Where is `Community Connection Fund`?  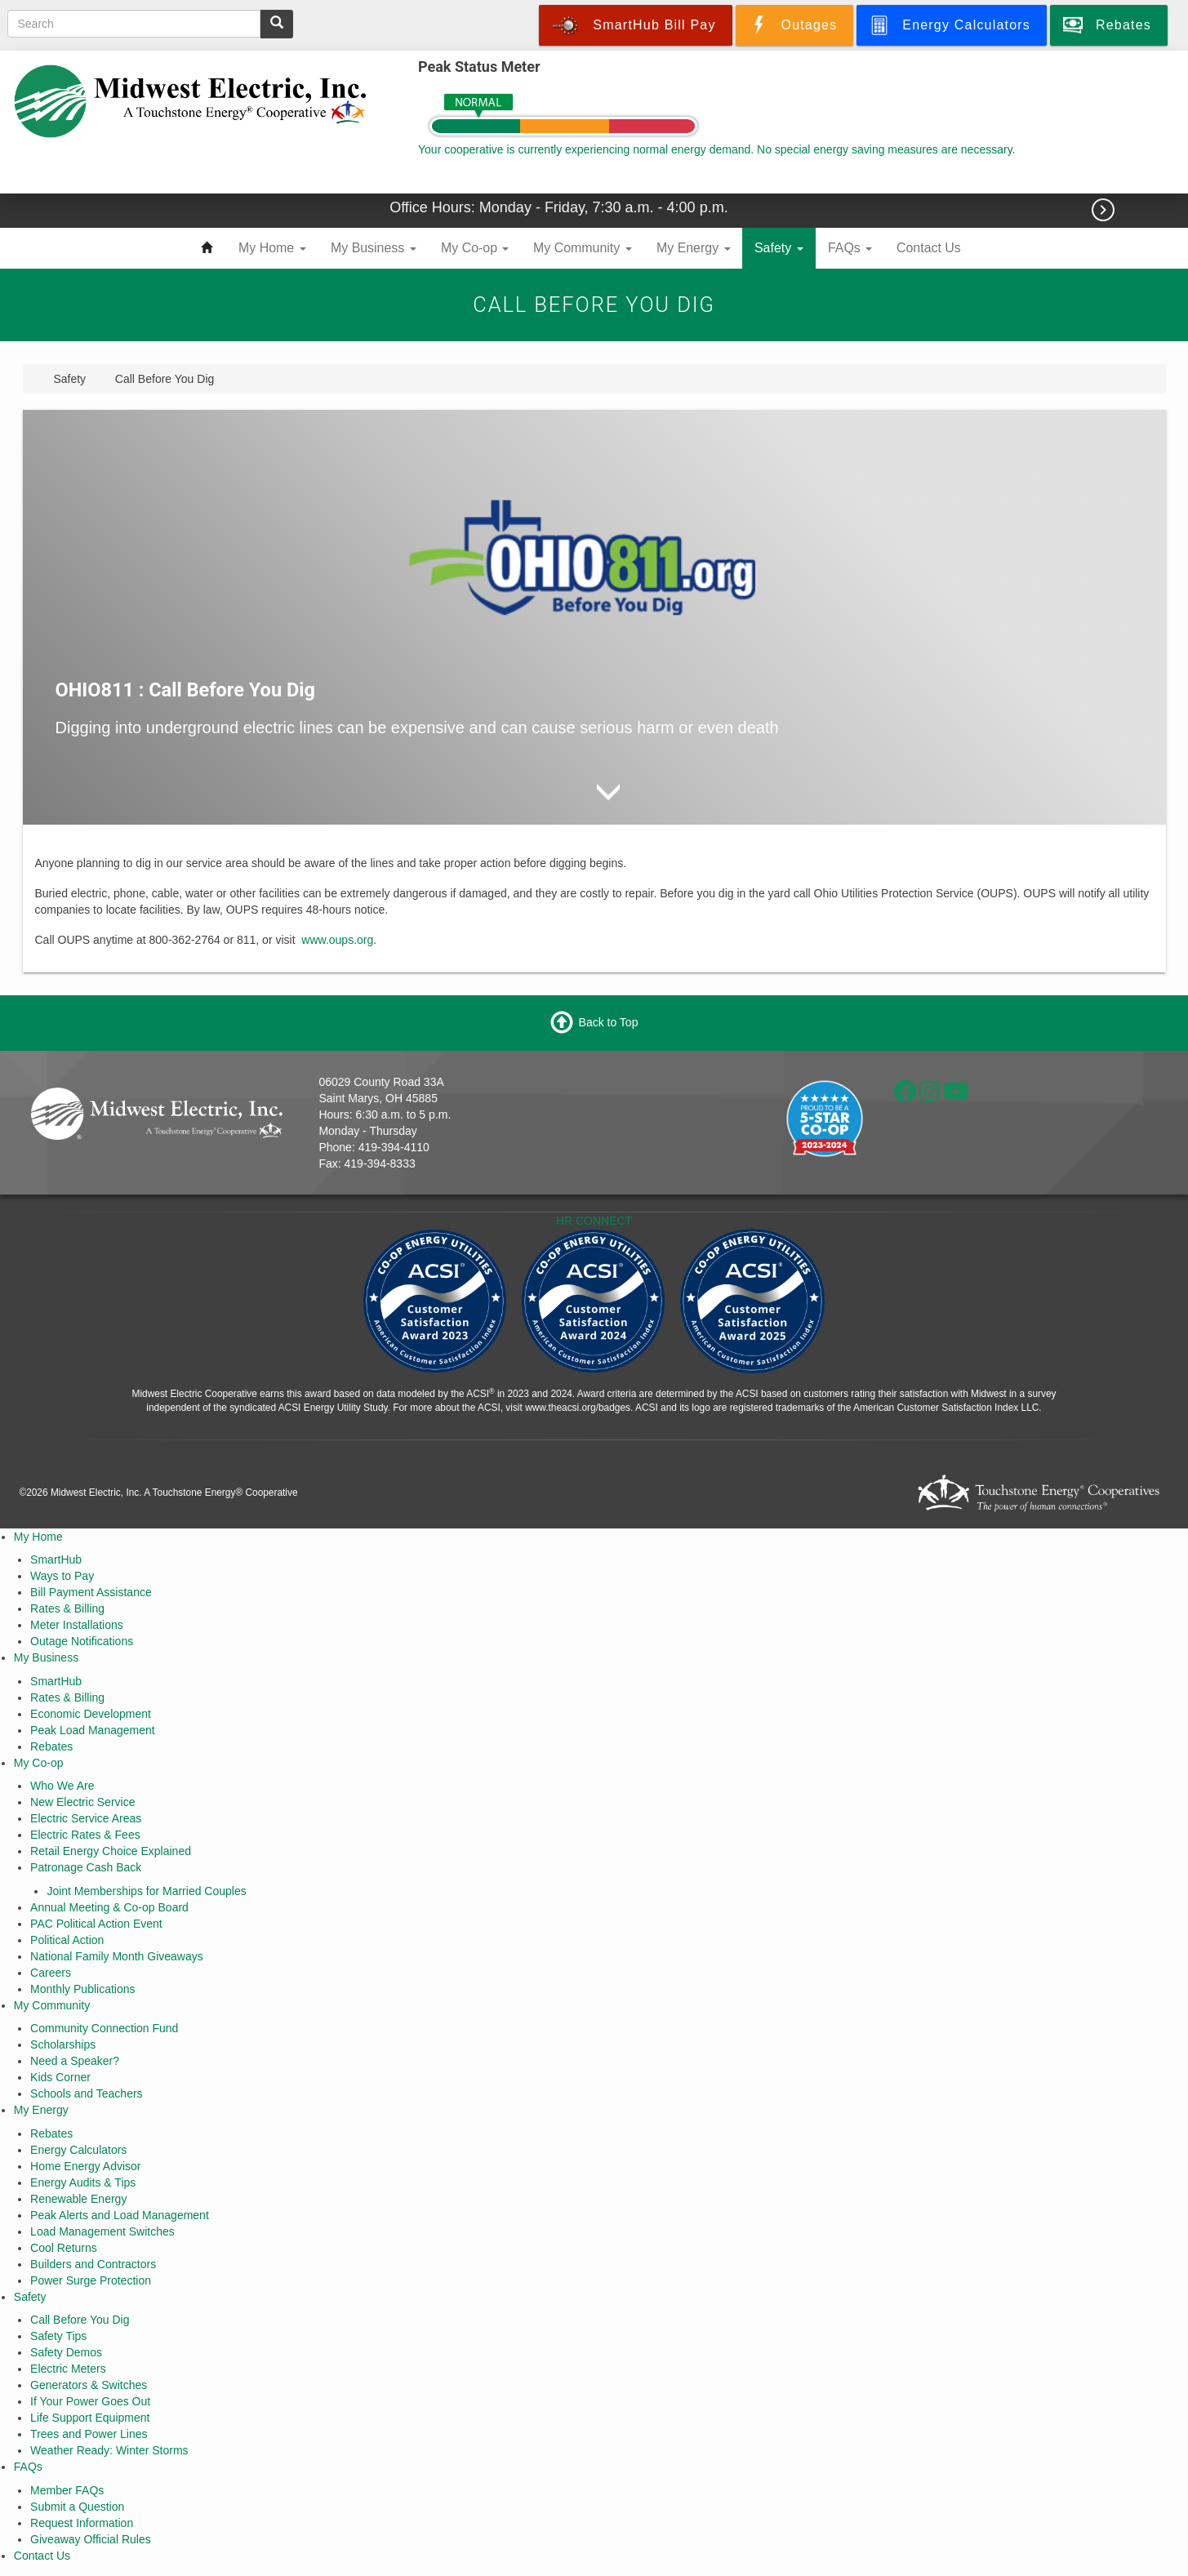
Community Connection Fund is located at coordinates (104, 2028).